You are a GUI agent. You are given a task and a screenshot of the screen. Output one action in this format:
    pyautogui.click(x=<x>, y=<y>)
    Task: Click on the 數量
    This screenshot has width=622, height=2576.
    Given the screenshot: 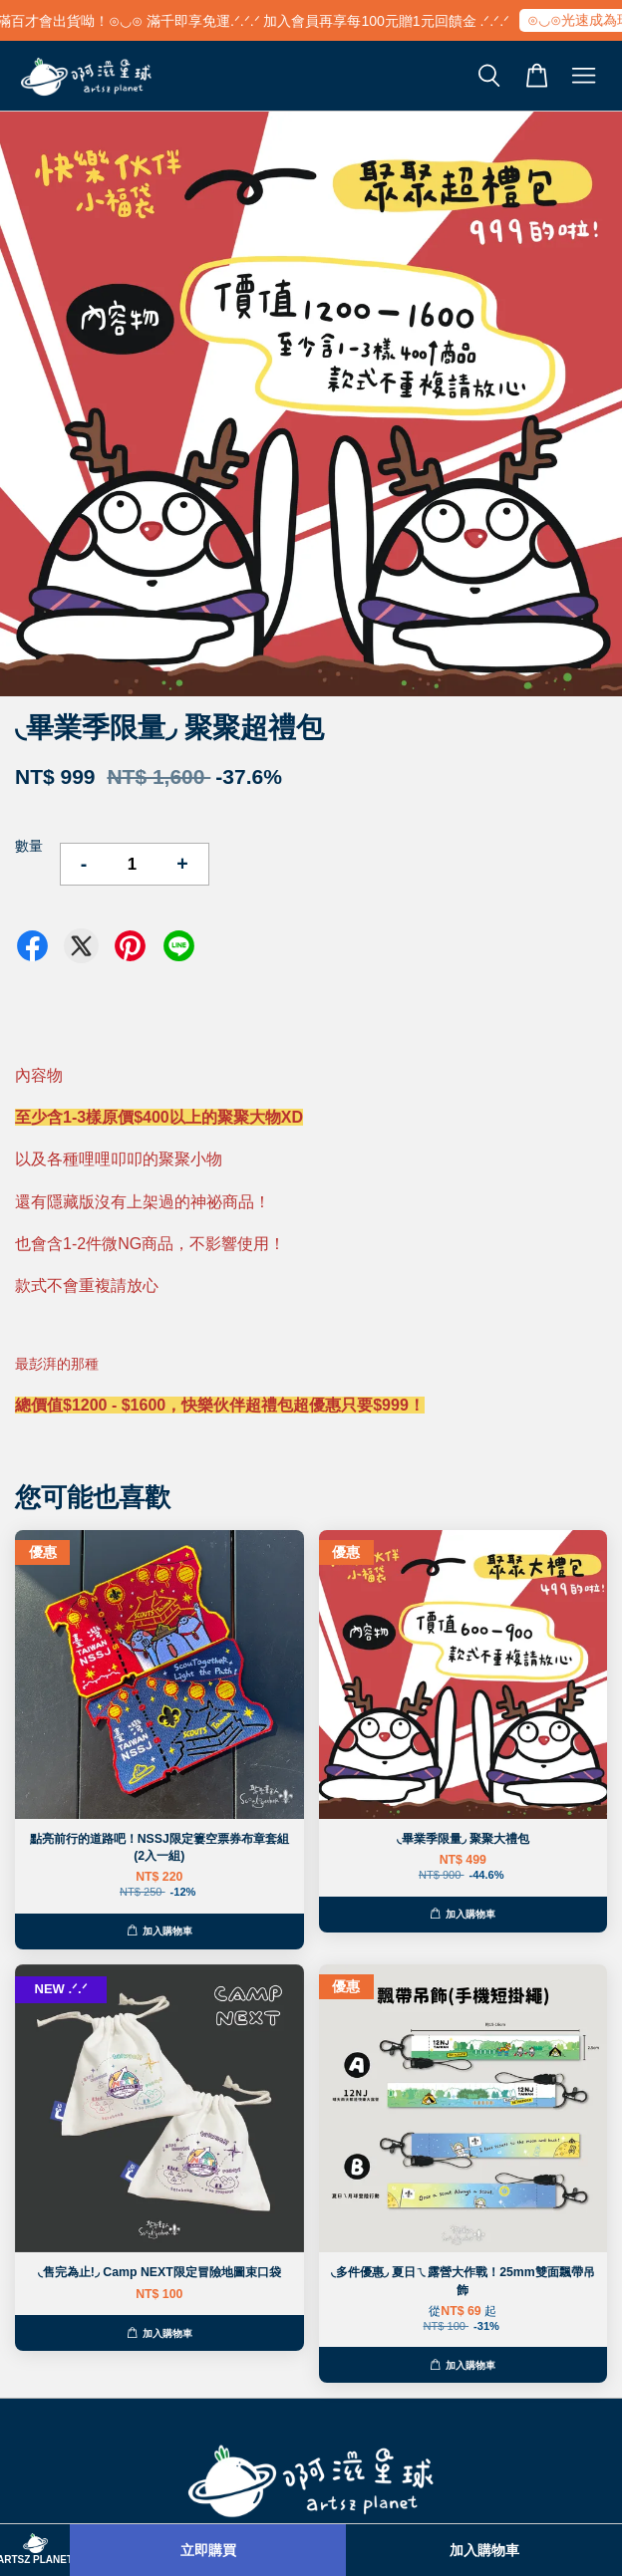 What is the action you would take?
    pyautogui.click(x=29, y=846)
    